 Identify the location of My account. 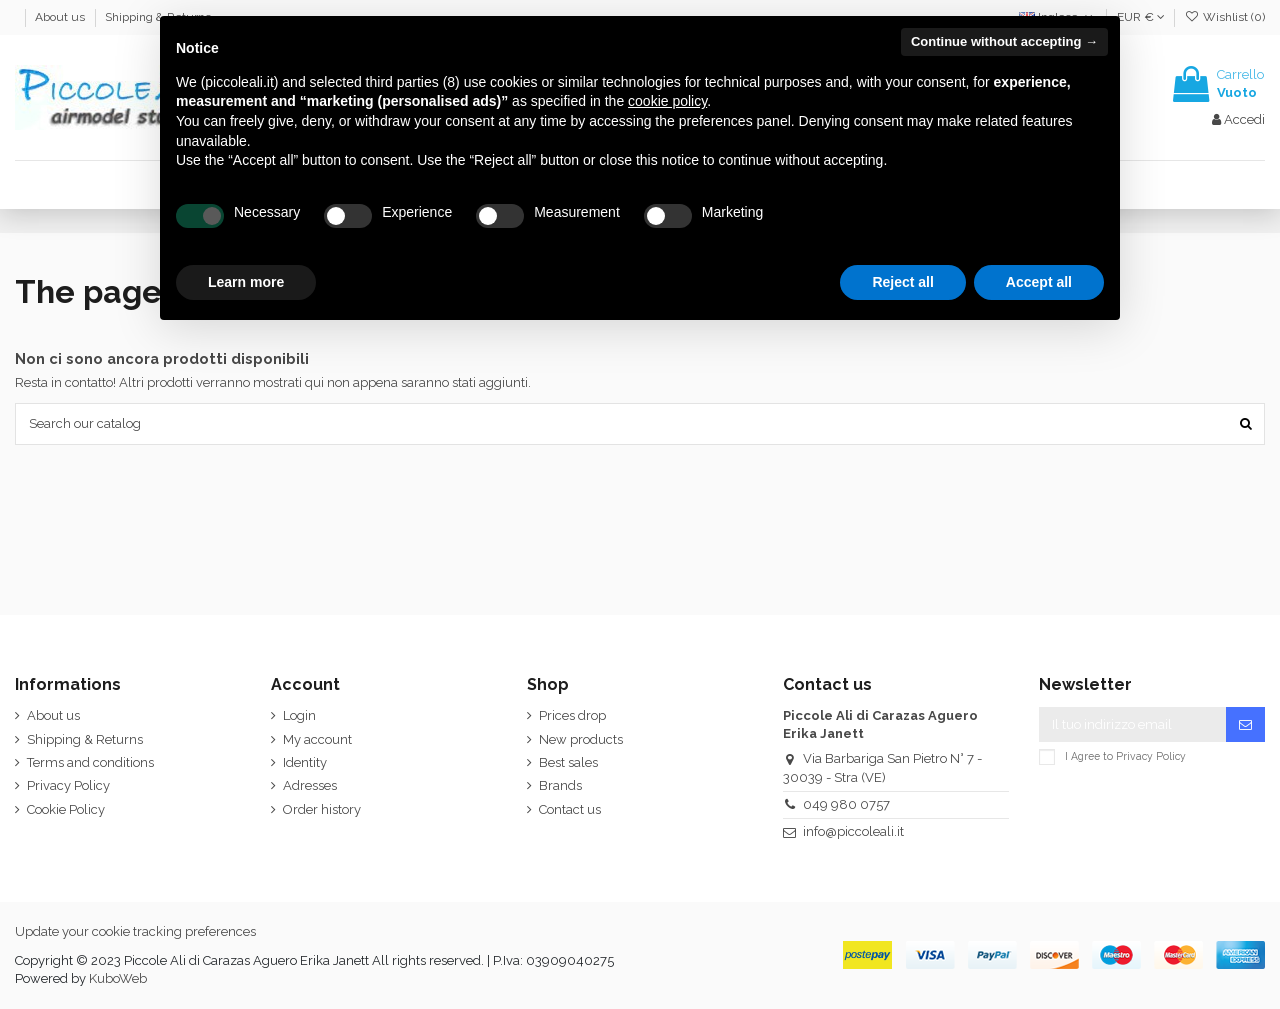
(317, 739).